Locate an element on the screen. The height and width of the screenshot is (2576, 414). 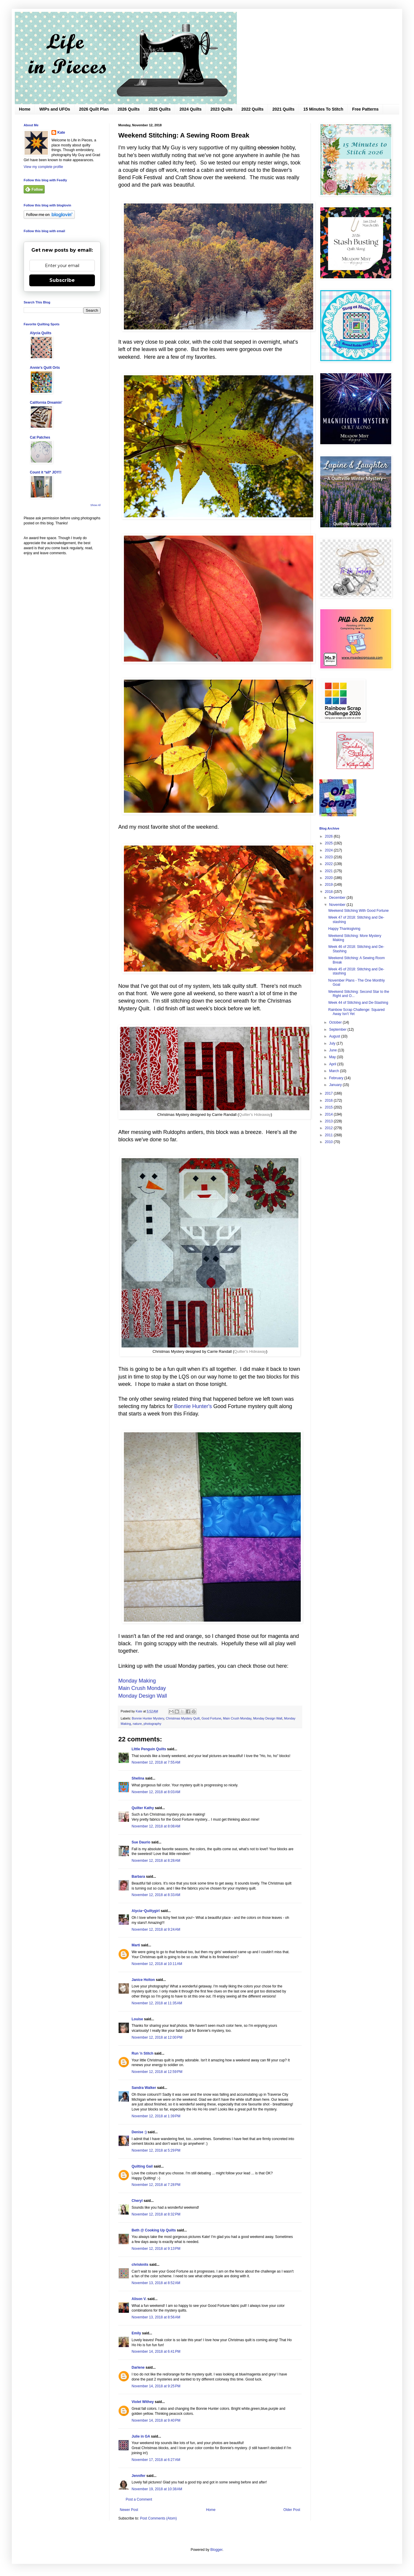
2021 is located at coordinates (329, 871).